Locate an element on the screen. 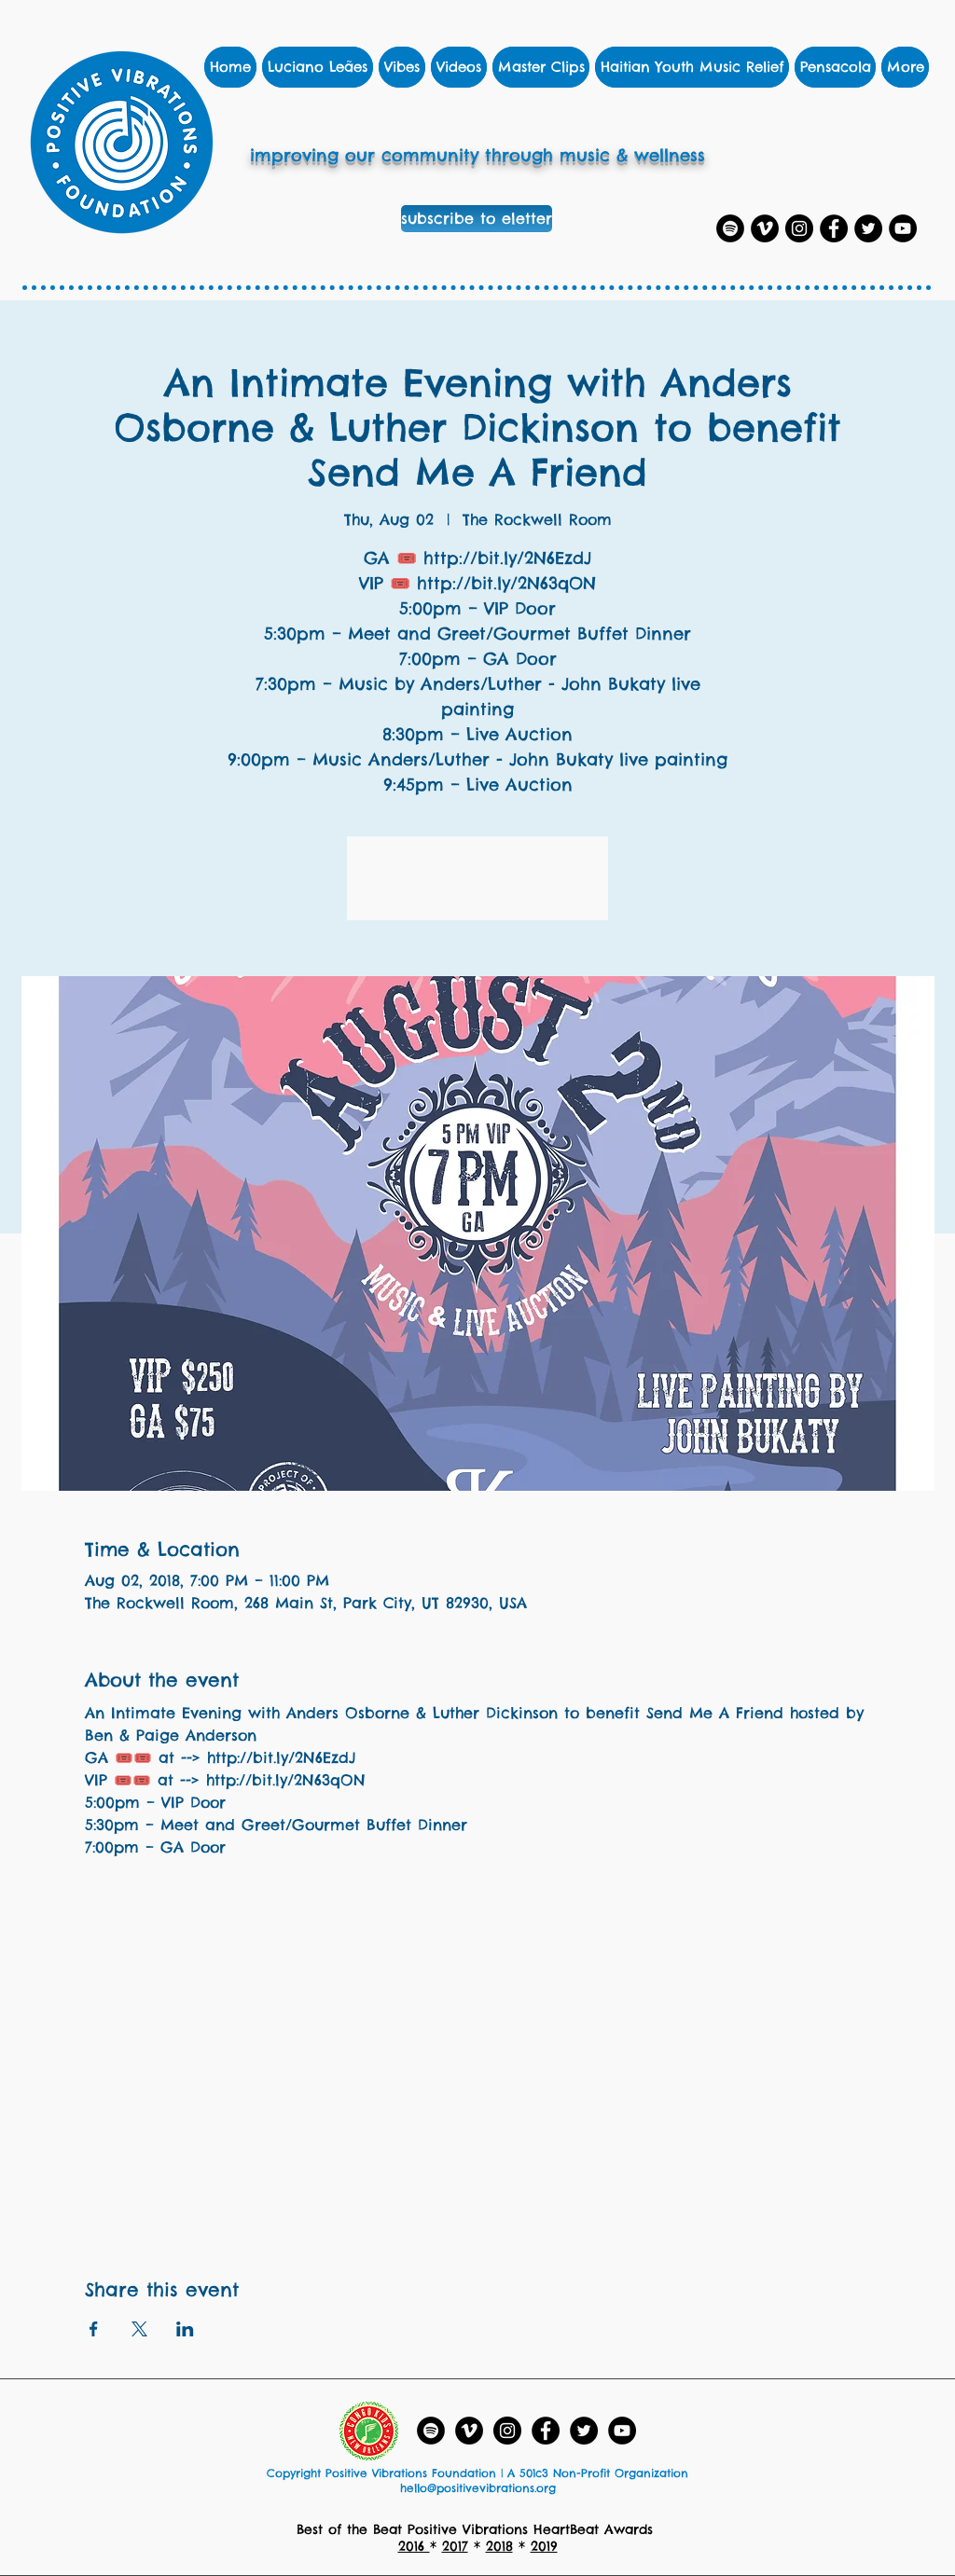  2018 is located at coordinates (499, 2546).